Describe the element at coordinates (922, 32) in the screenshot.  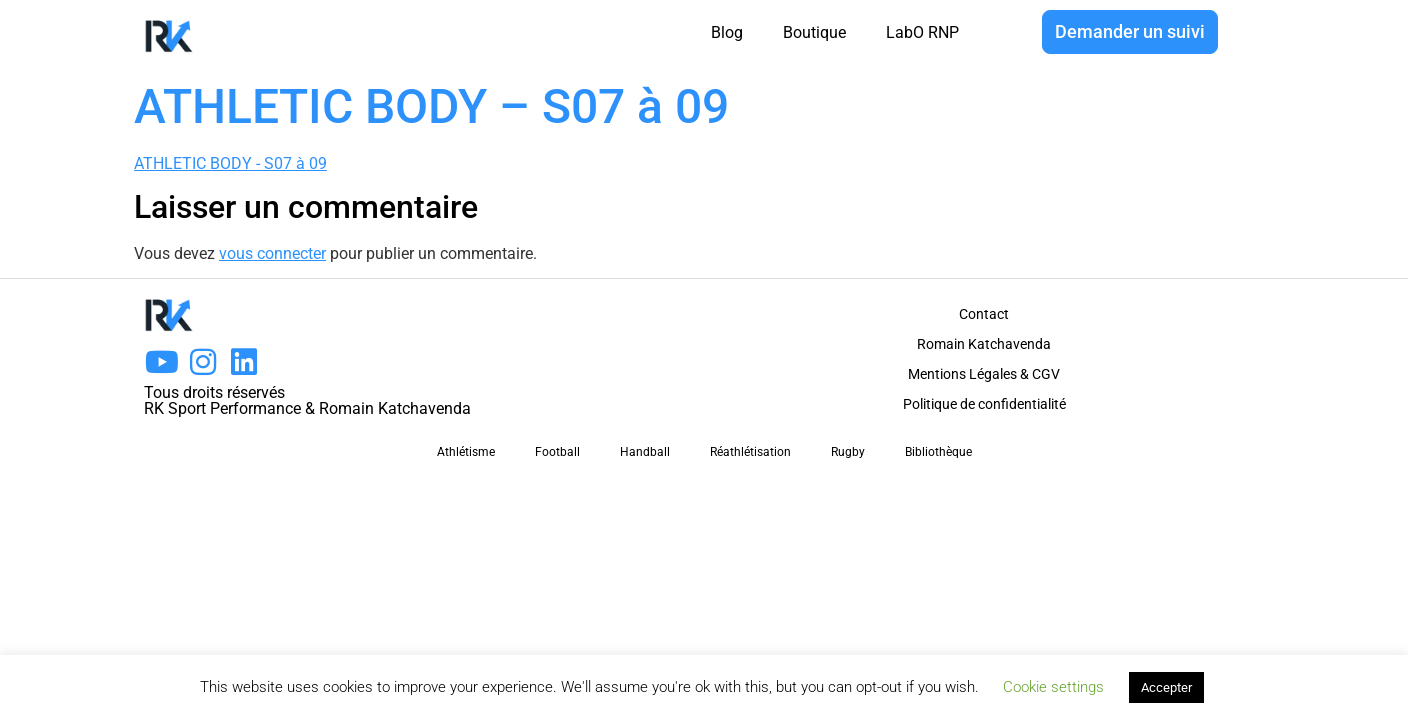
I see `LabO RNP` at that location.